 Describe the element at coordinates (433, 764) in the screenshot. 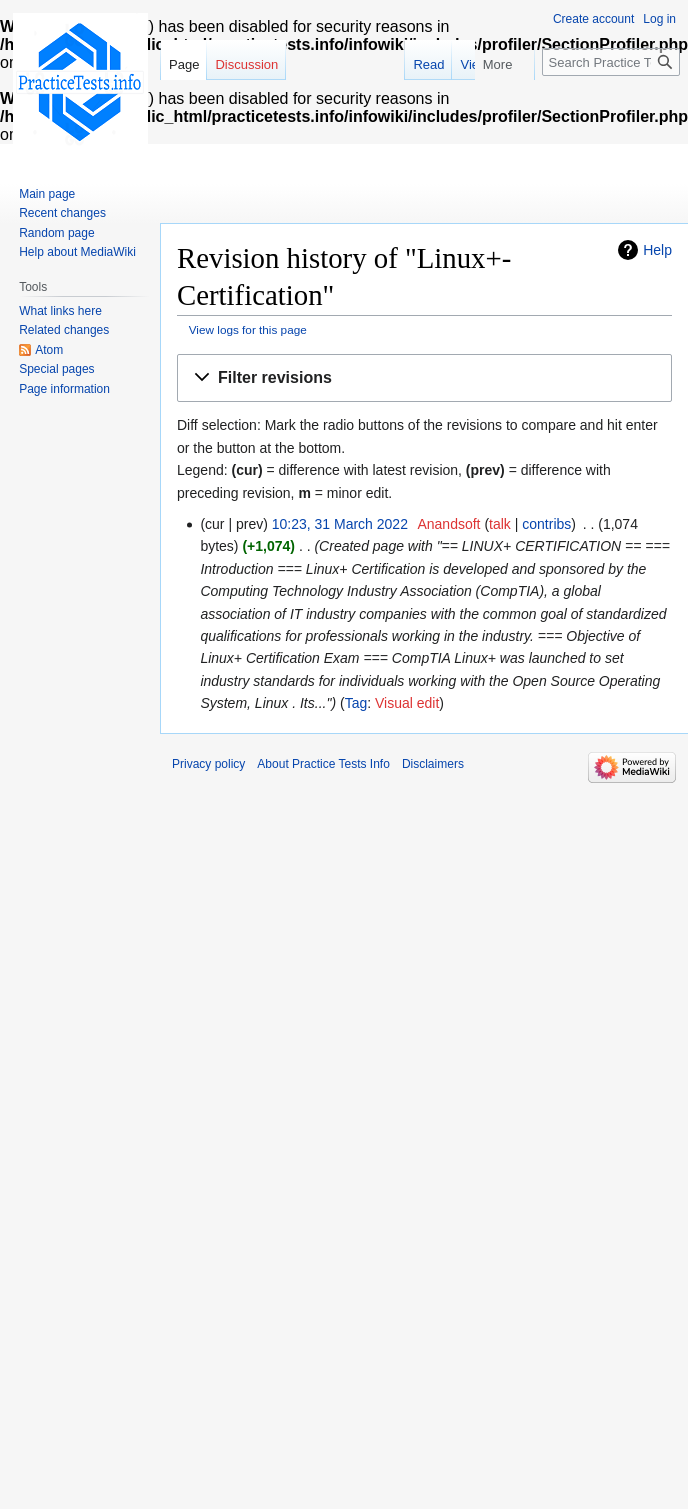

I see `Disclaimers` at that location.